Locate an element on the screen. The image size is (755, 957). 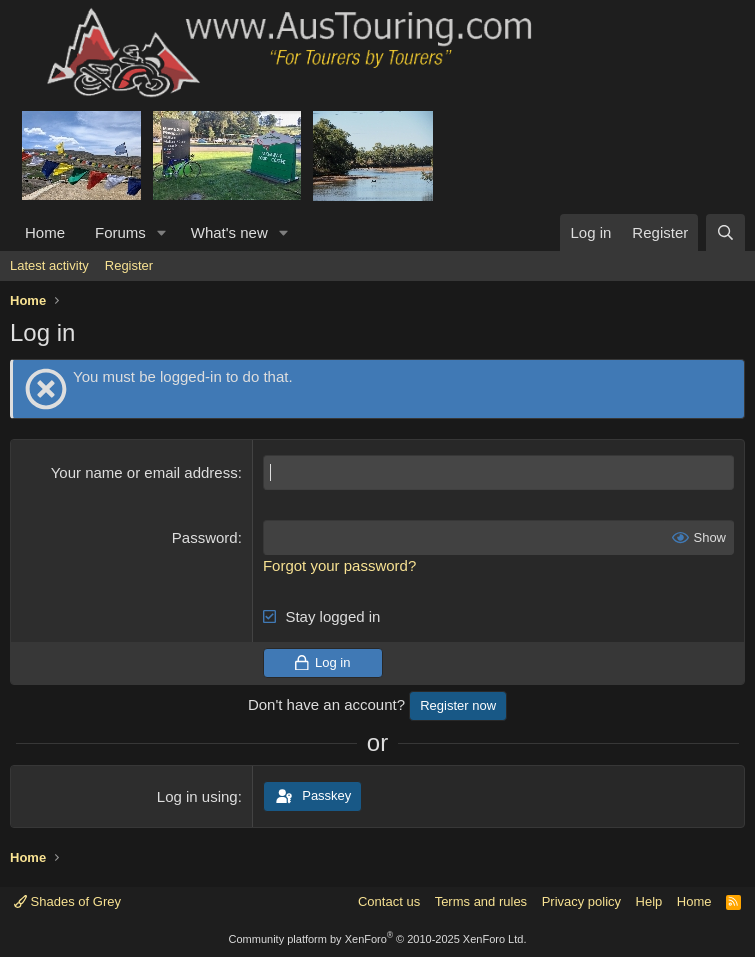
[Search] is located at coordinates (725, 232).